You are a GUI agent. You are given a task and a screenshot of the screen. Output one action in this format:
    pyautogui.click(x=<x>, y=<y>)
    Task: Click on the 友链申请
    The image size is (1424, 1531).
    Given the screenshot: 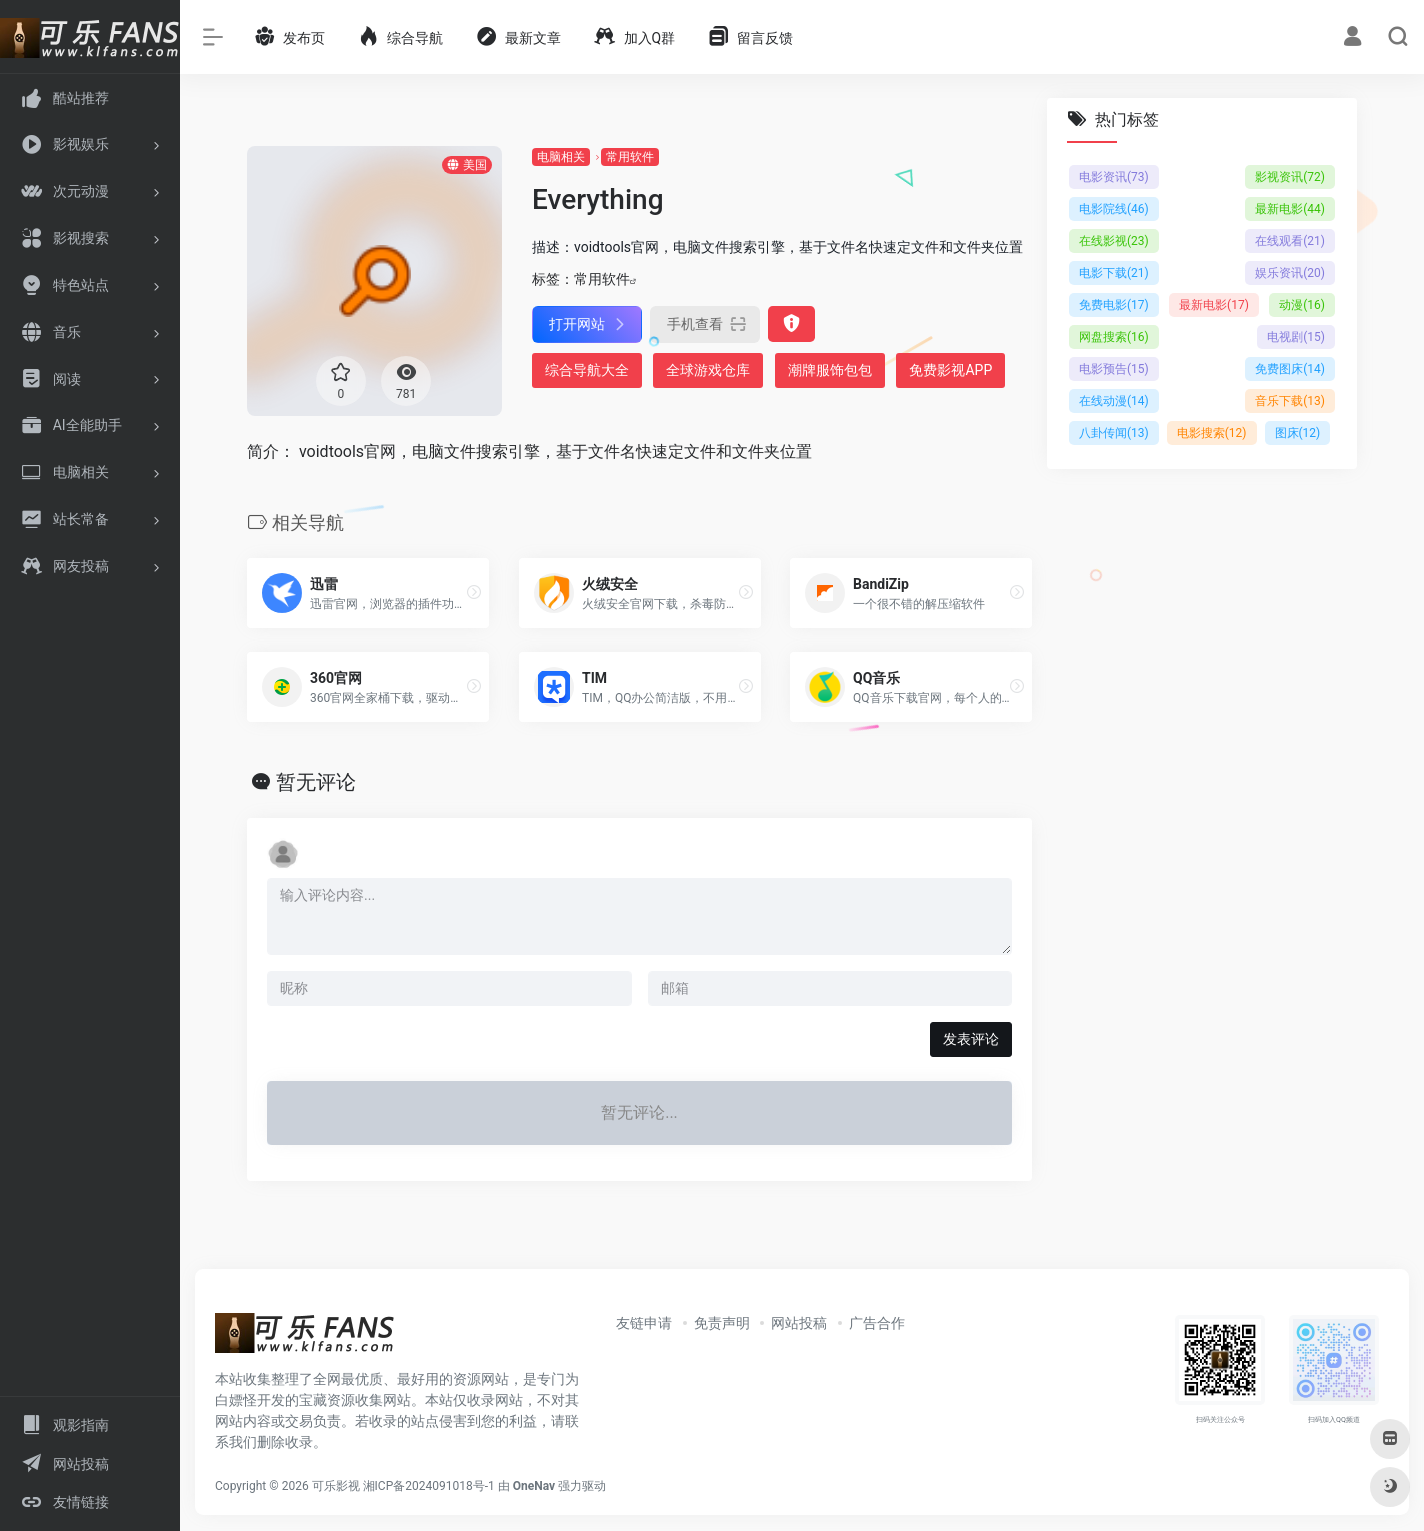 What is the action you would take?
    pyautogui.click(x=644, y=1323)
    